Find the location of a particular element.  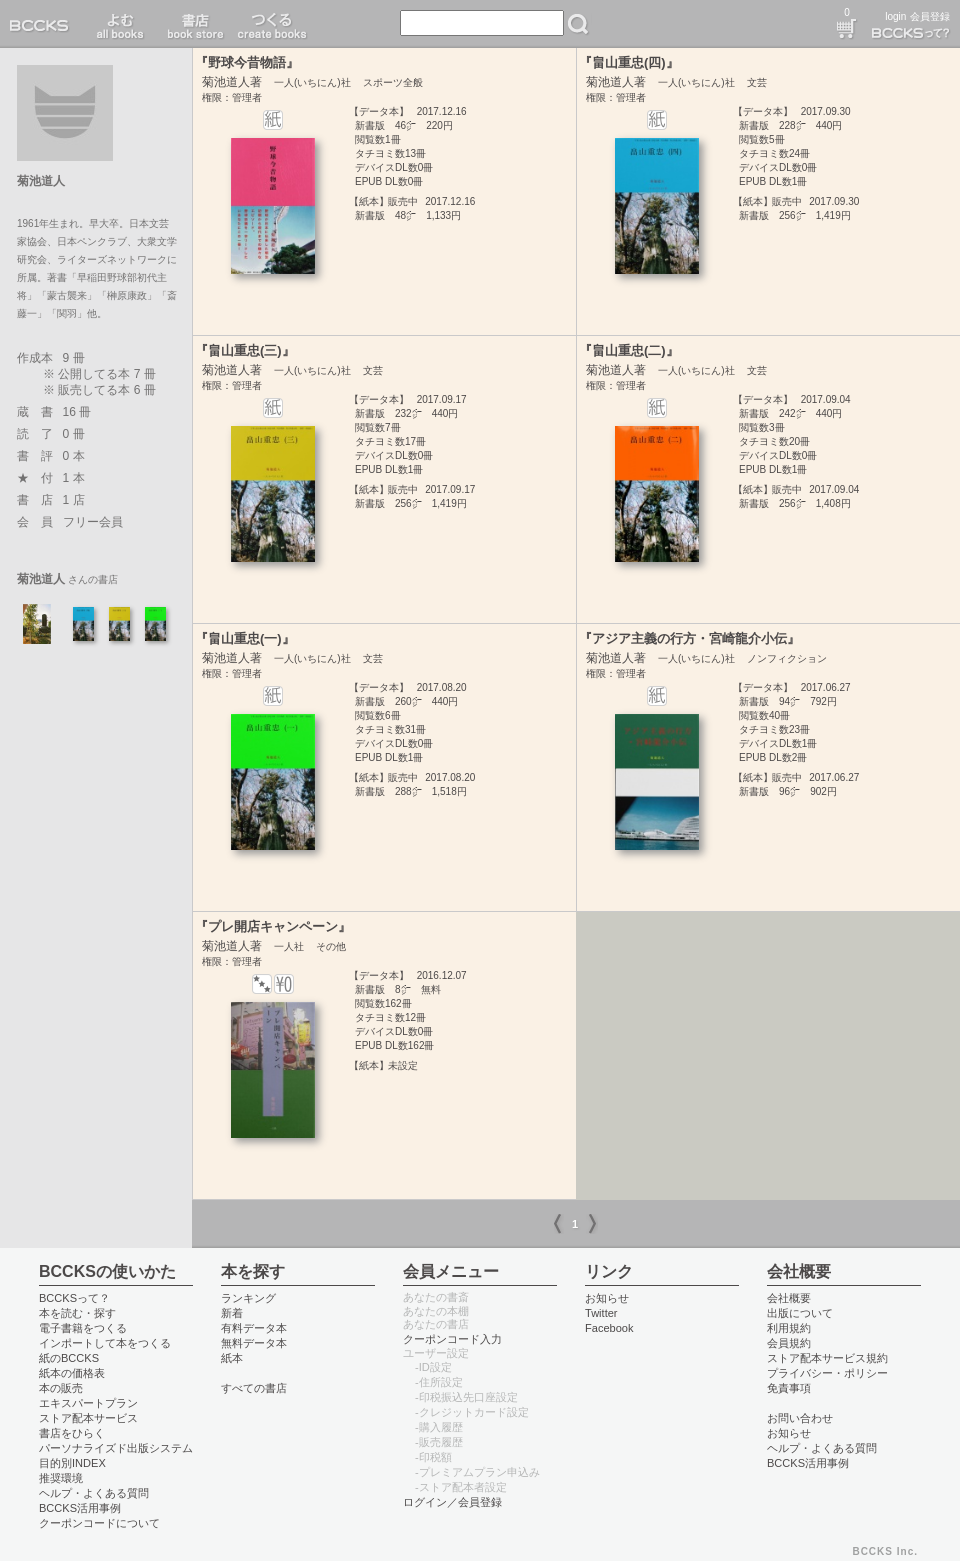

検索 is located at coordinates (578, 24).